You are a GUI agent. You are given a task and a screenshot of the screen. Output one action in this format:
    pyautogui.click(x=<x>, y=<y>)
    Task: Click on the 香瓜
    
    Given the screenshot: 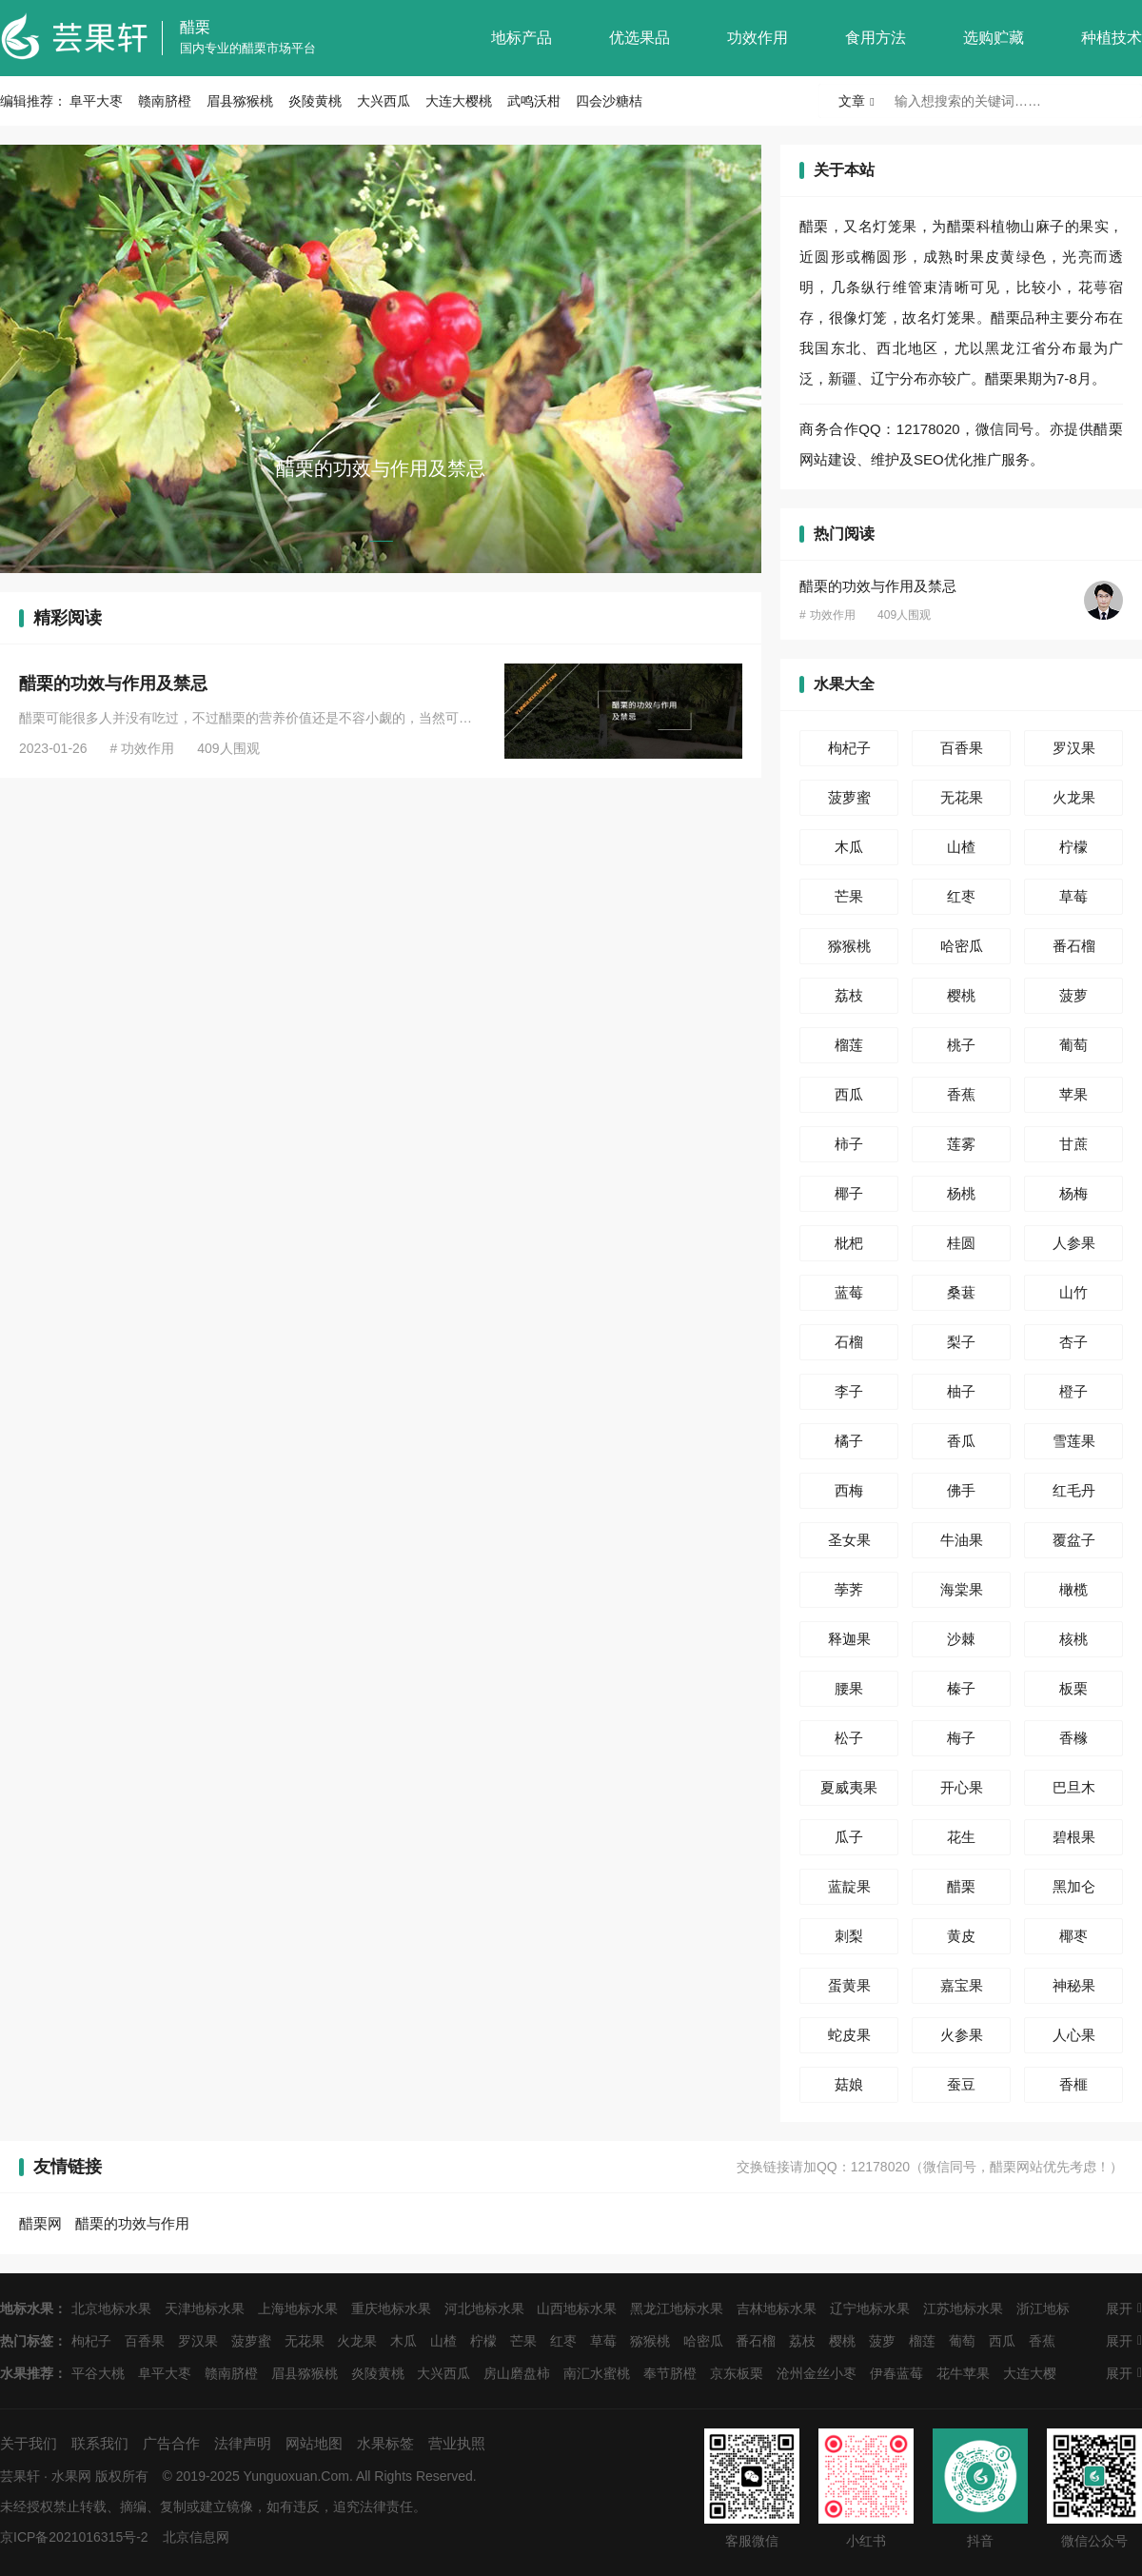 What is the action you would take?
    pyautogui.click(x=961, y=1441)
    